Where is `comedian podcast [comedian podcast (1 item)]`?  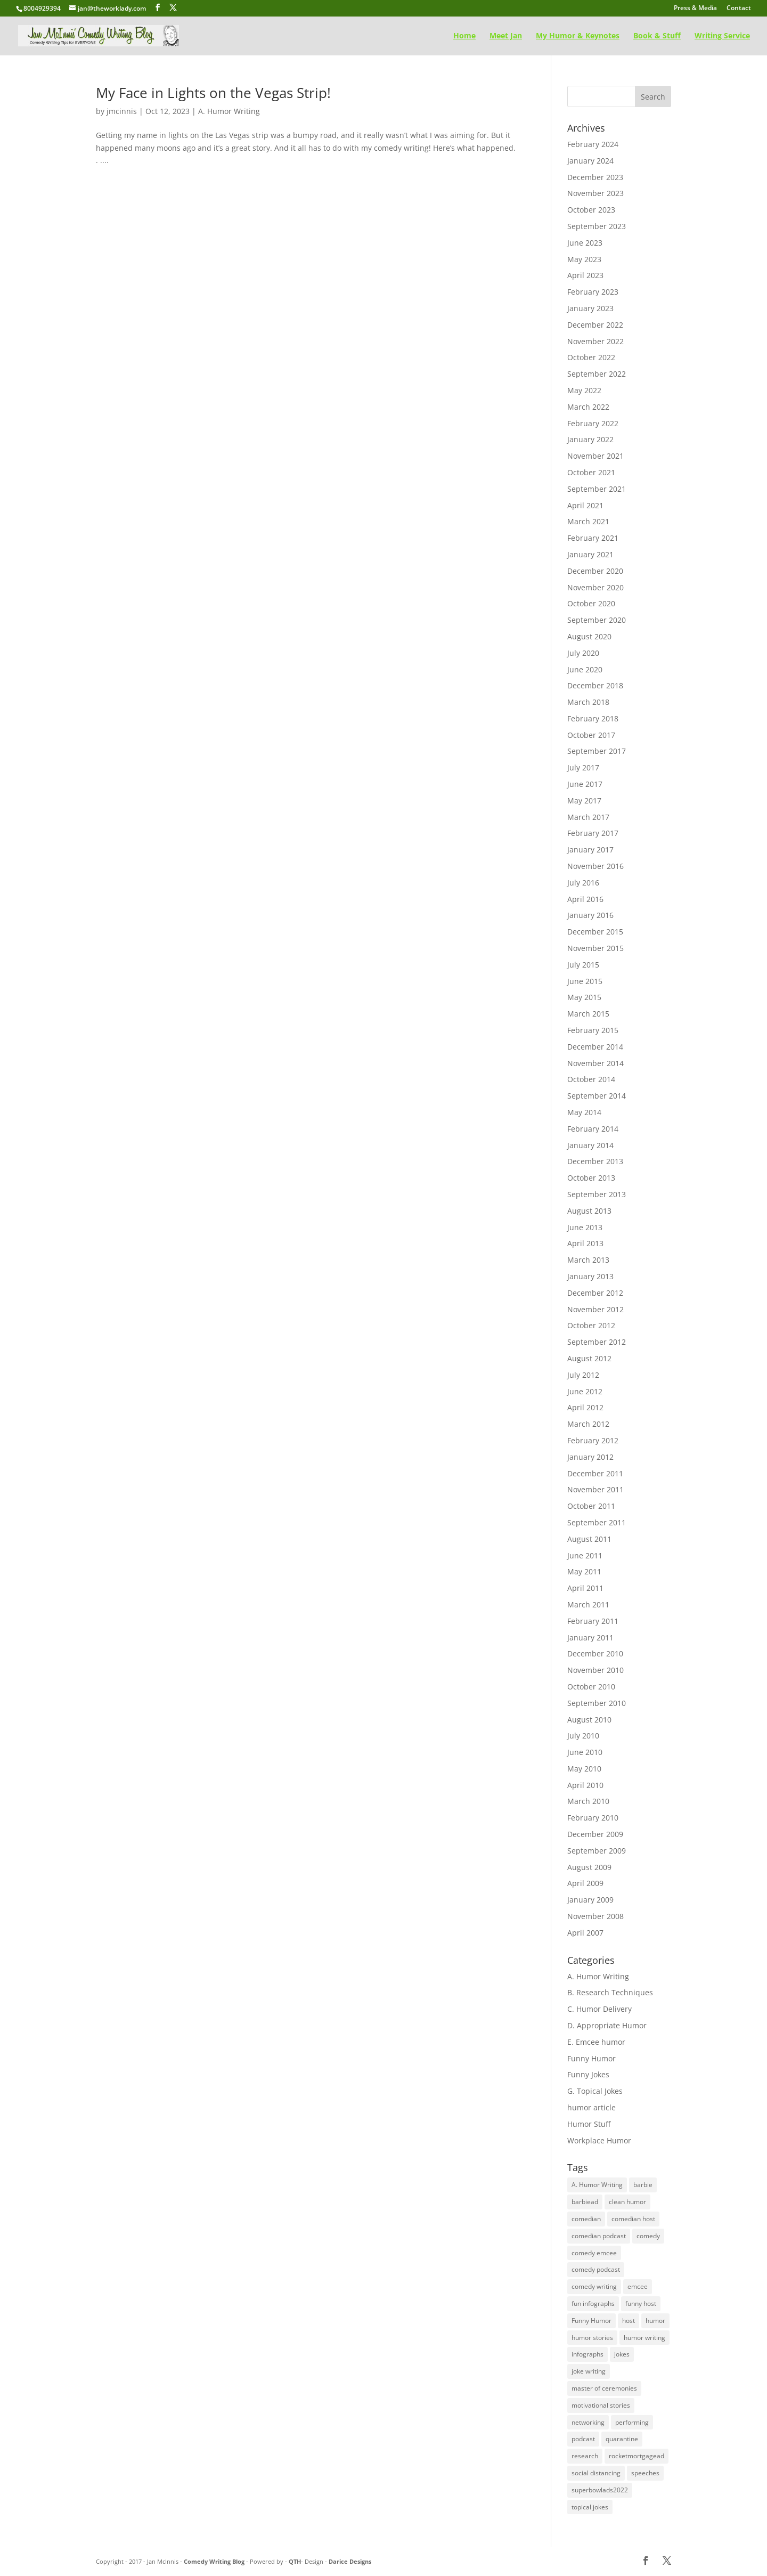
comedian podcast [comedian podcast (1 item)] is located at coordinates (599, 2235).